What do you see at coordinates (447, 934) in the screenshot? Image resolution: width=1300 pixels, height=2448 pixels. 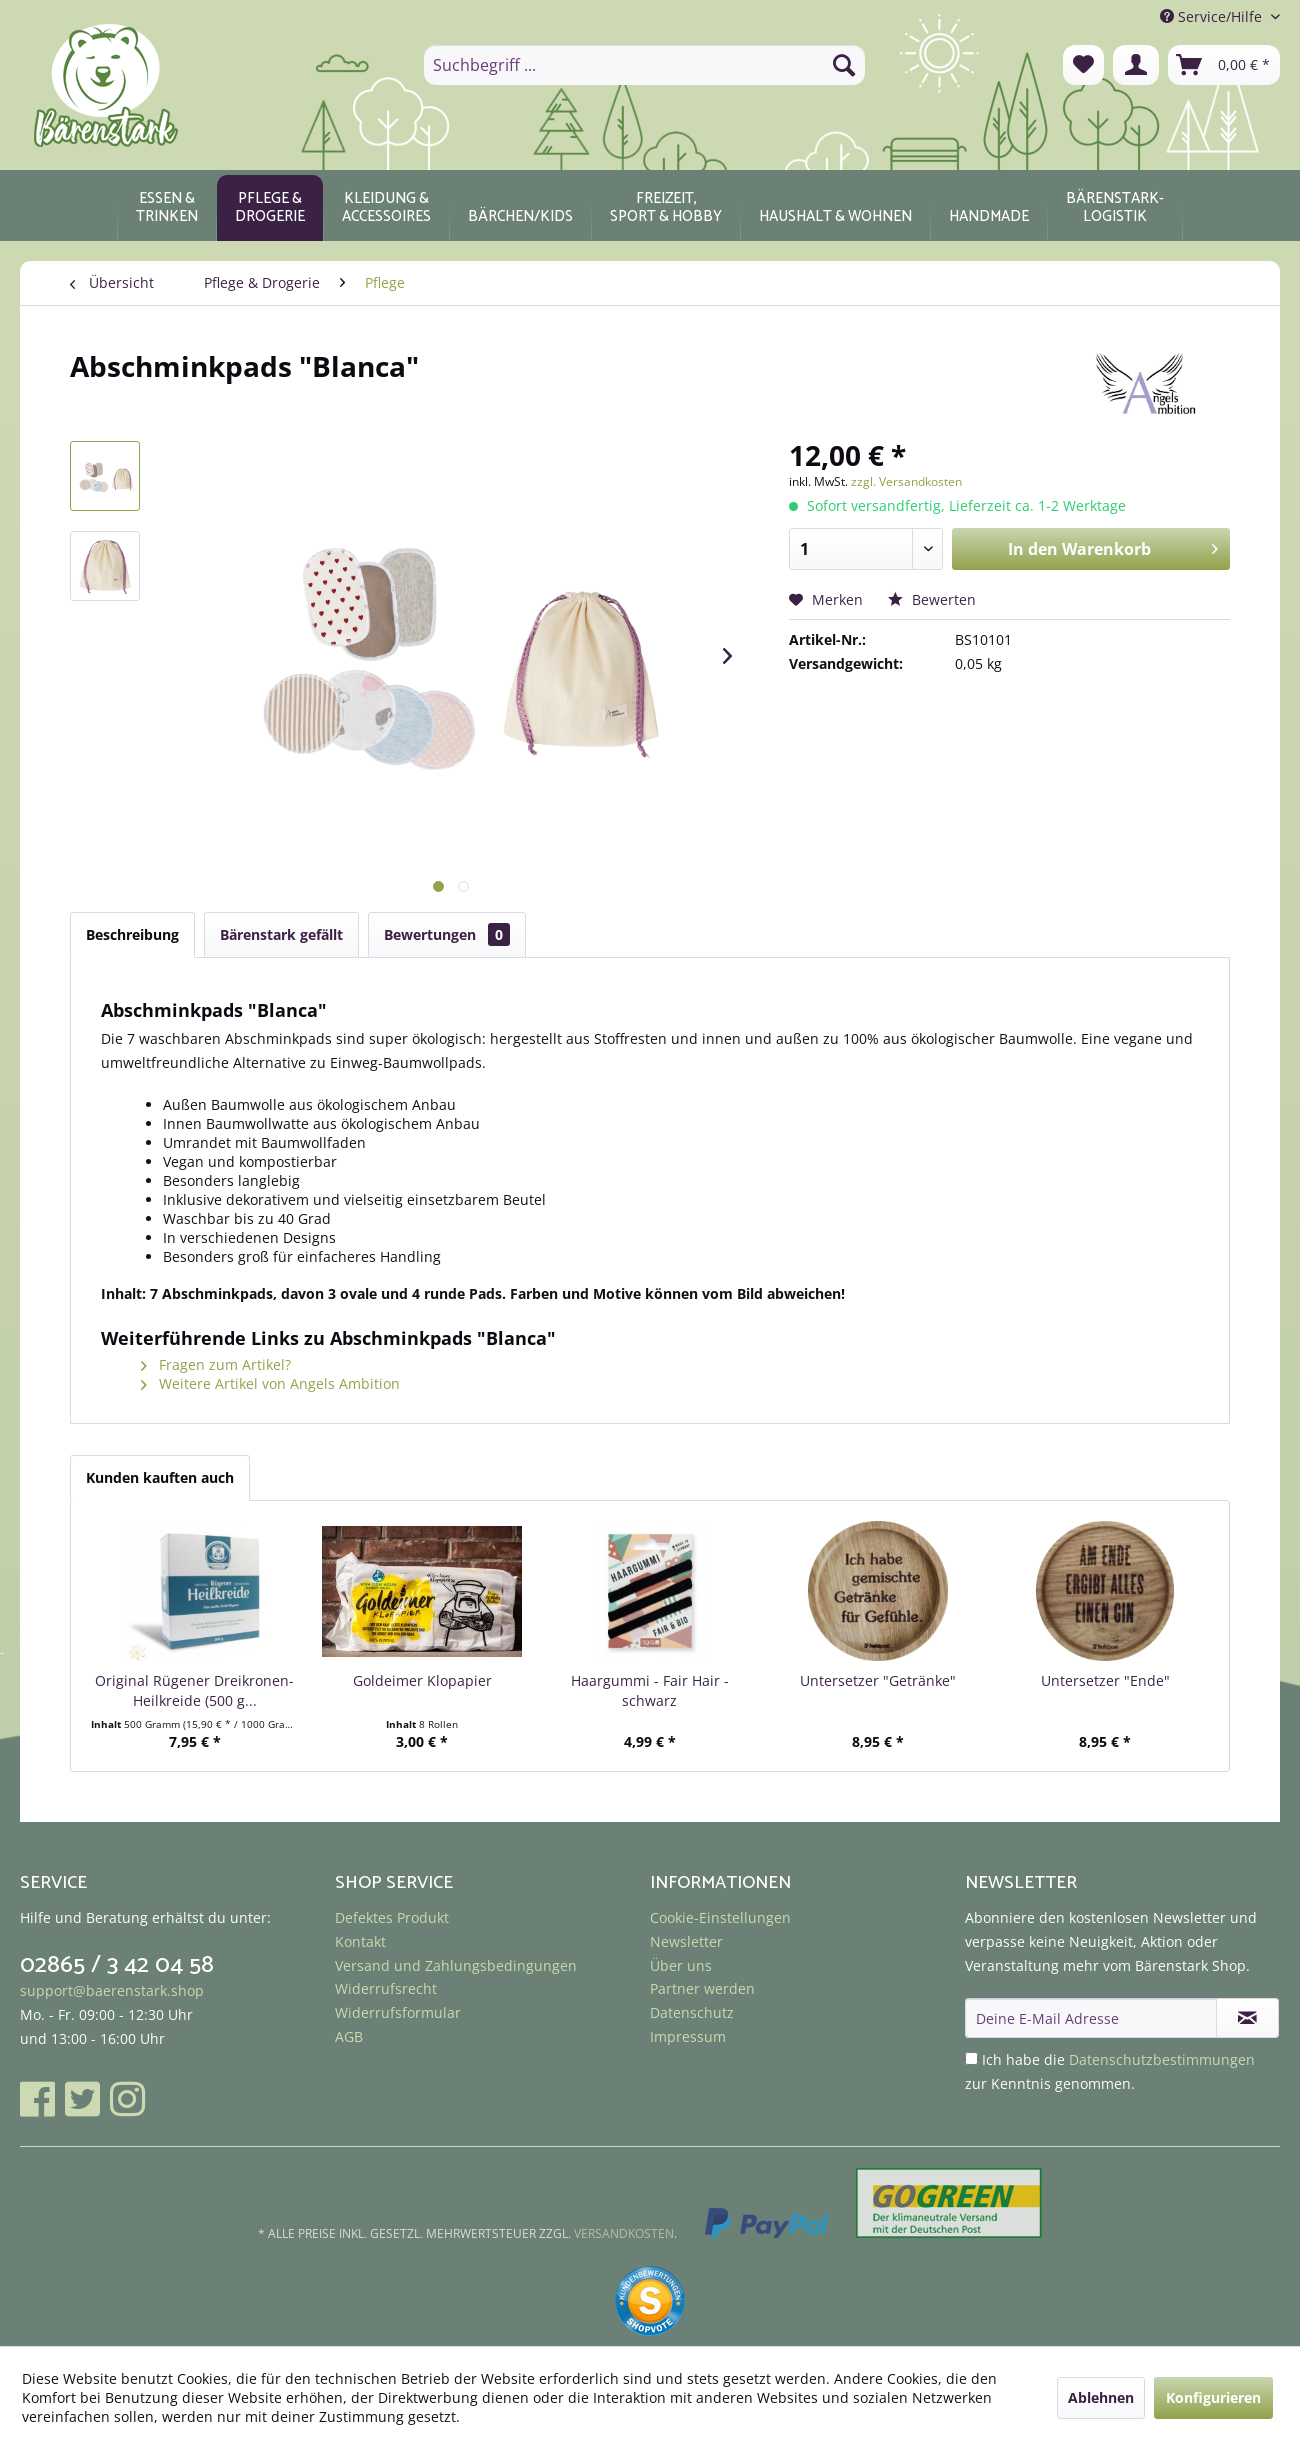 I see `Bewertungen` at bounding box center [447, 934].